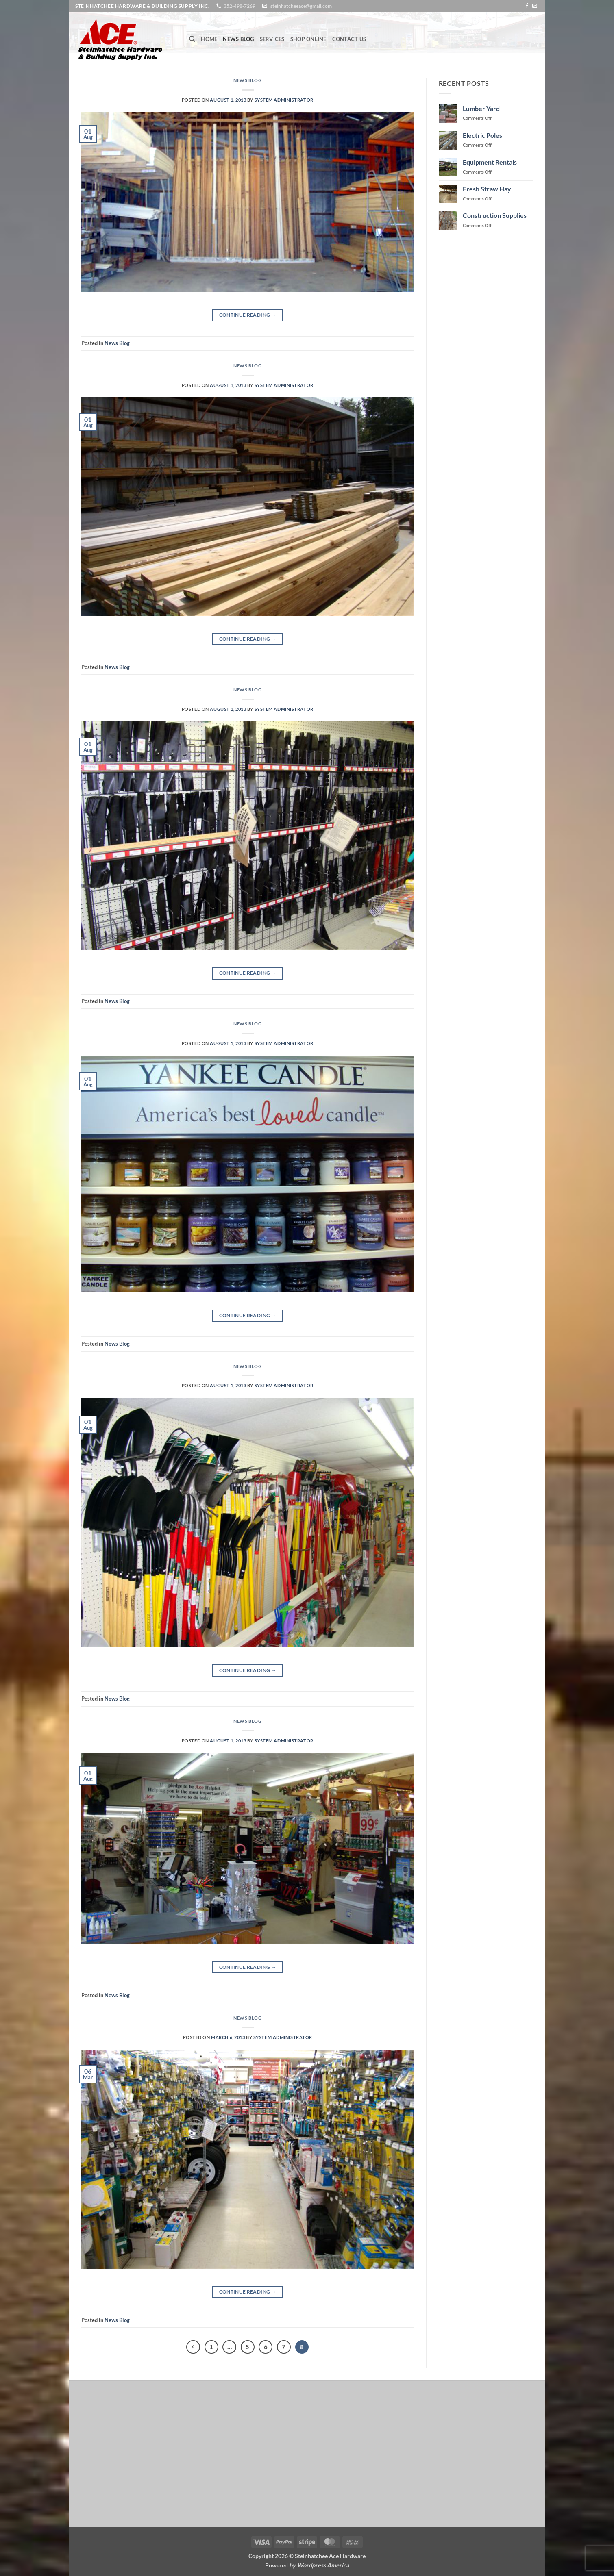  What do you see at coordinates (308, 39) in the screenshot?
I see `Shop Online` at bounding box center [308, 39].